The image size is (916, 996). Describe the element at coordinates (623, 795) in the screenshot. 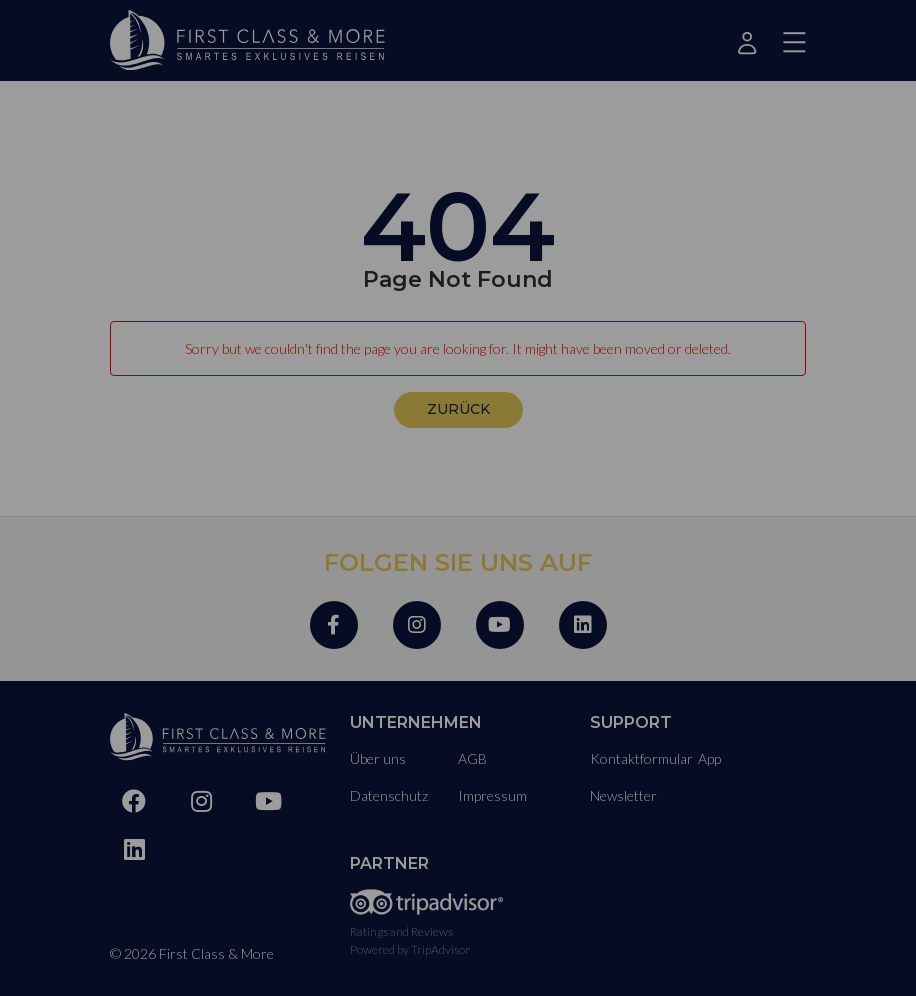

I see `Newsletter` at that location.